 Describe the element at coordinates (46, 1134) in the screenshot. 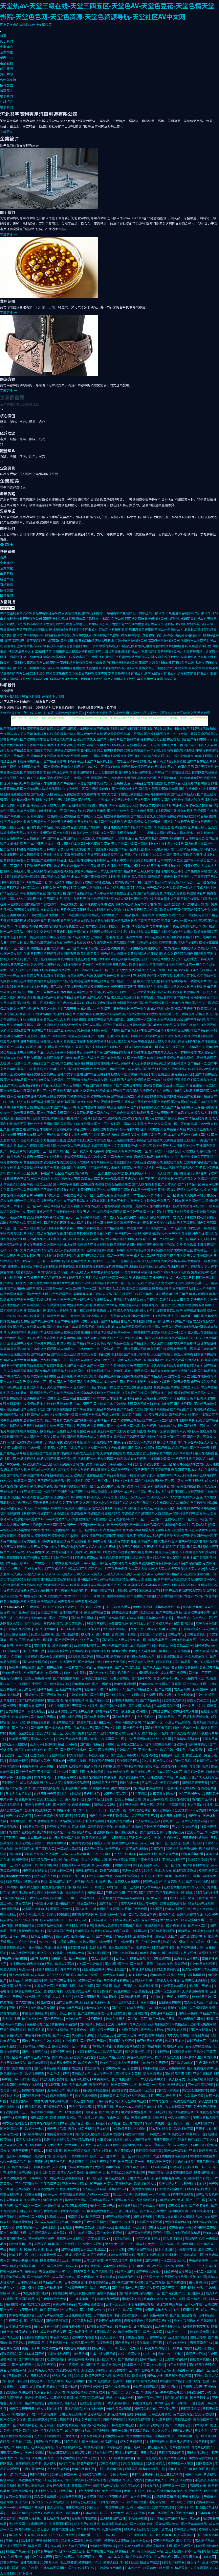

I see `黄色三级成人` at that location.